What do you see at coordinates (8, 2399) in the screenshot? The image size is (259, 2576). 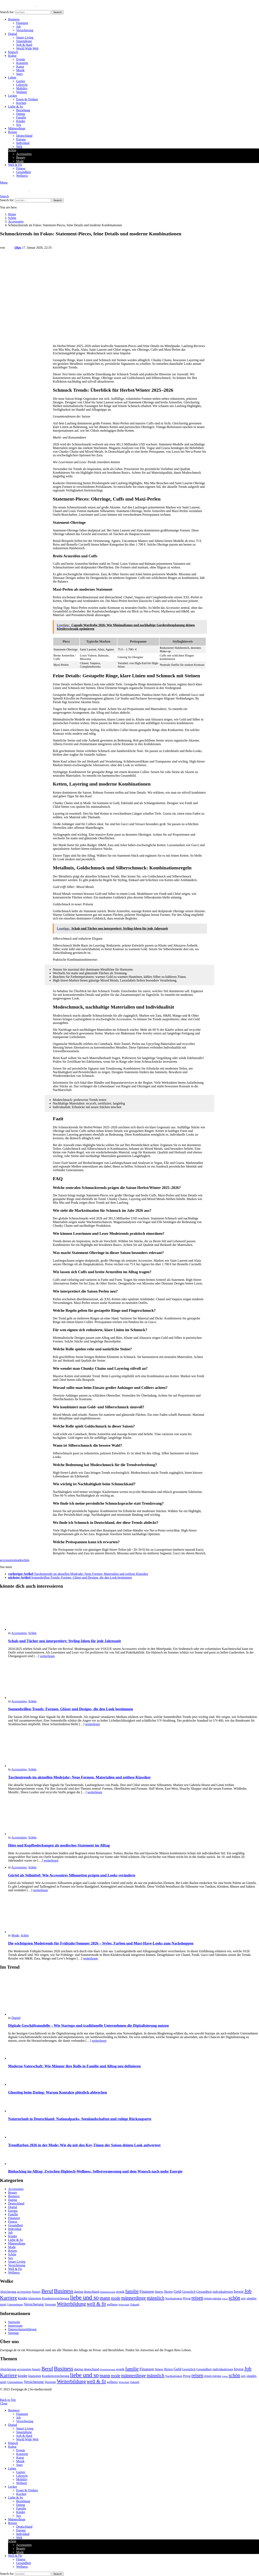 I see `Back to Top` at bounding box center [8, 2399].